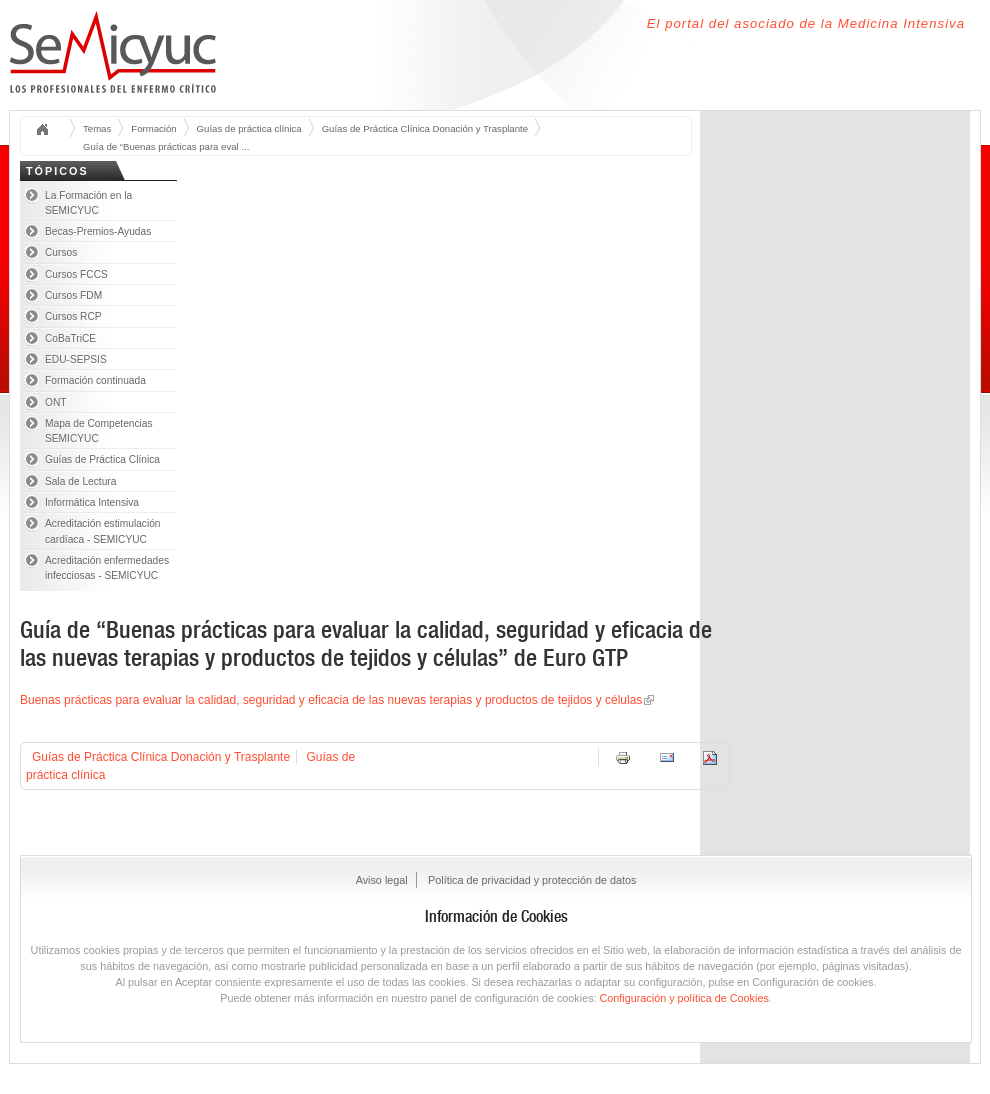  I want to click on Guías de práctica clínica, so click(249, 128).